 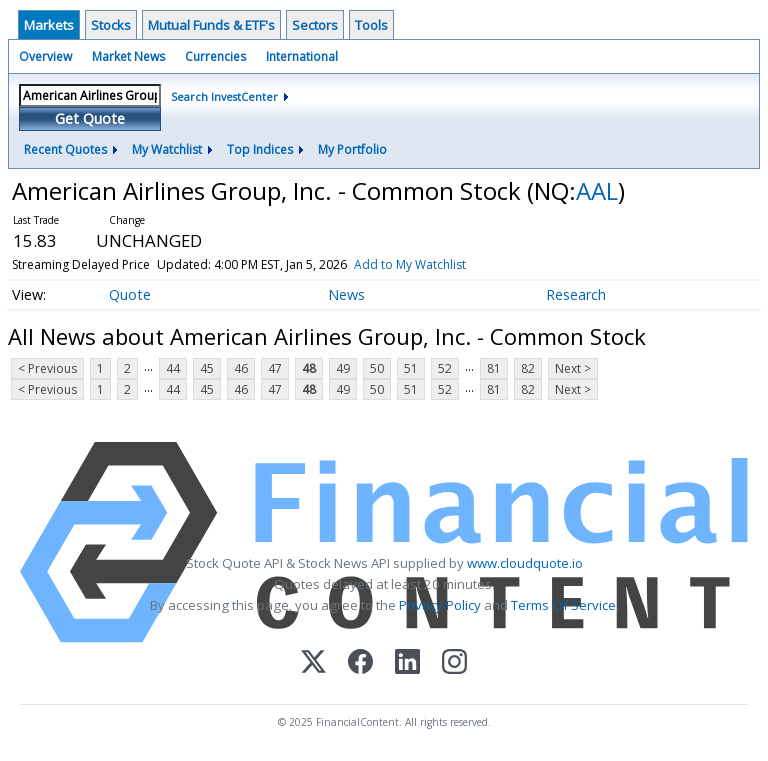 I want to click on Search InvestCenter, so click(x=224, y=96).